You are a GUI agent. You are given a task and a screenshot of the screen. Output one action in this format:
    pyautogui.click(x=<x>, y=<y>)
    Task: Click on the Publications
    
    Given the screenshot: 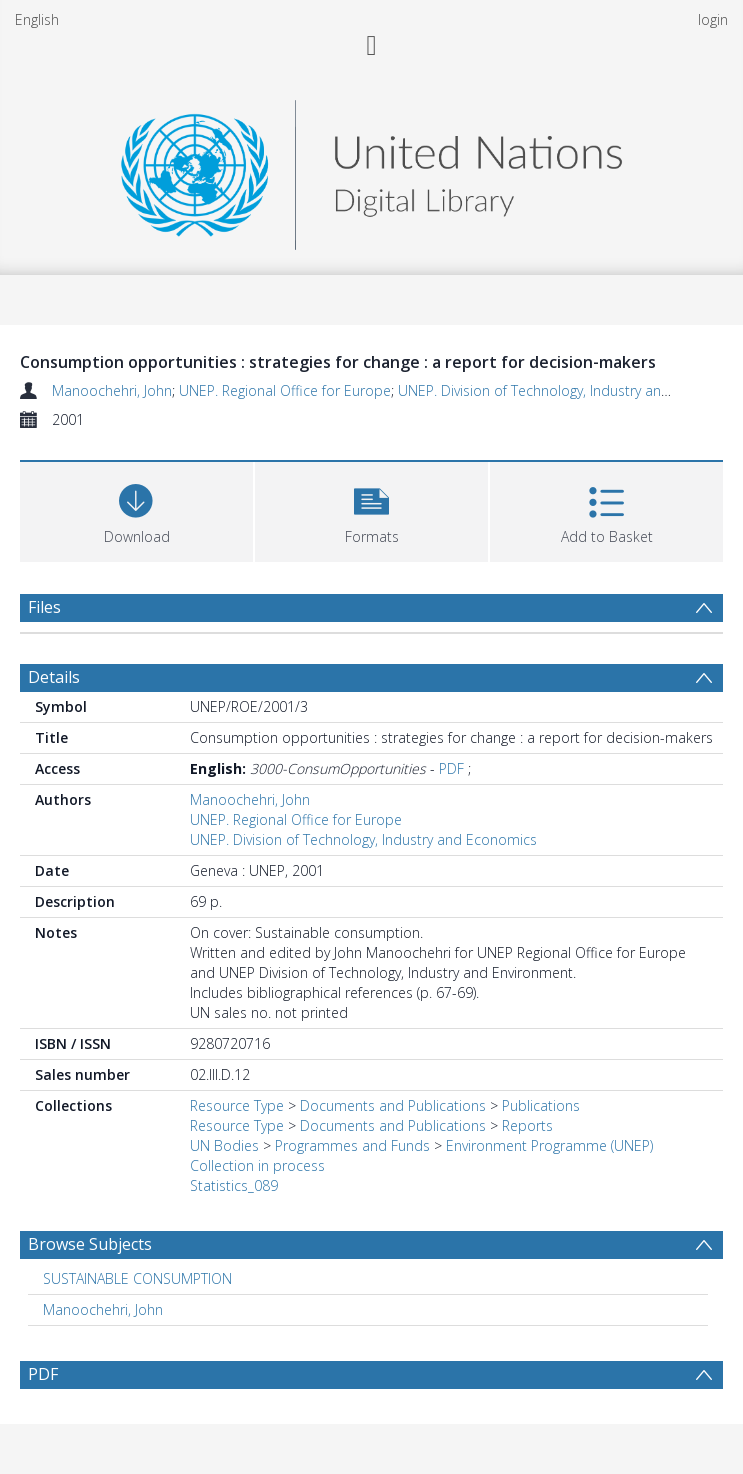 What is the action you would take?
    pyautogui.click(x=541, y=1105)
    